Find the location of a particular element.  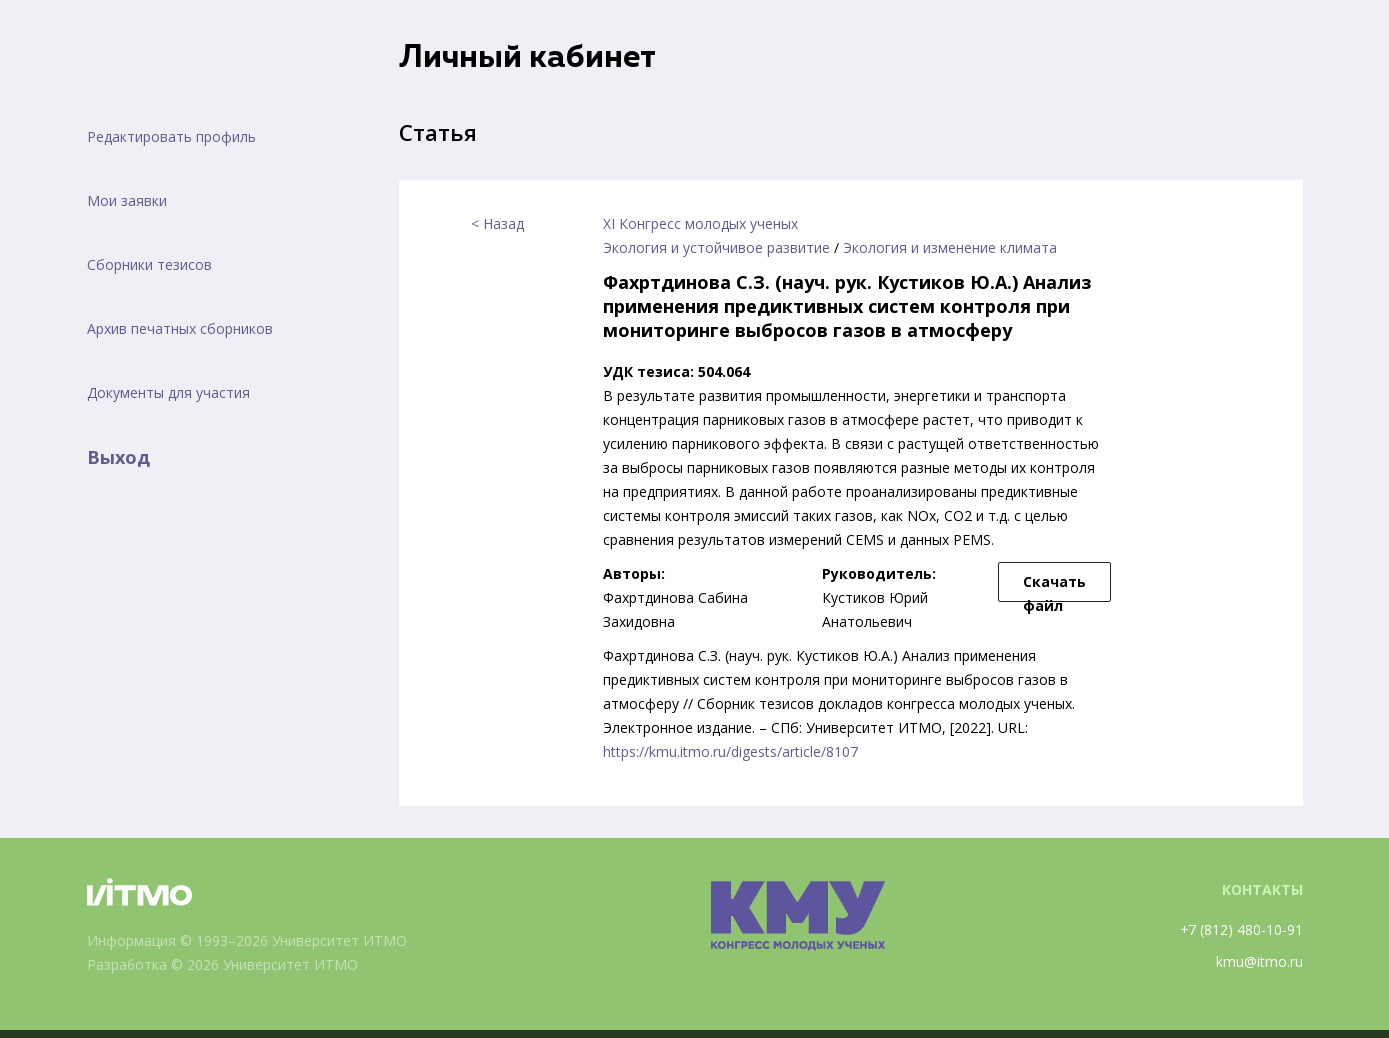

< Назад is located at coordinates (497, 223).